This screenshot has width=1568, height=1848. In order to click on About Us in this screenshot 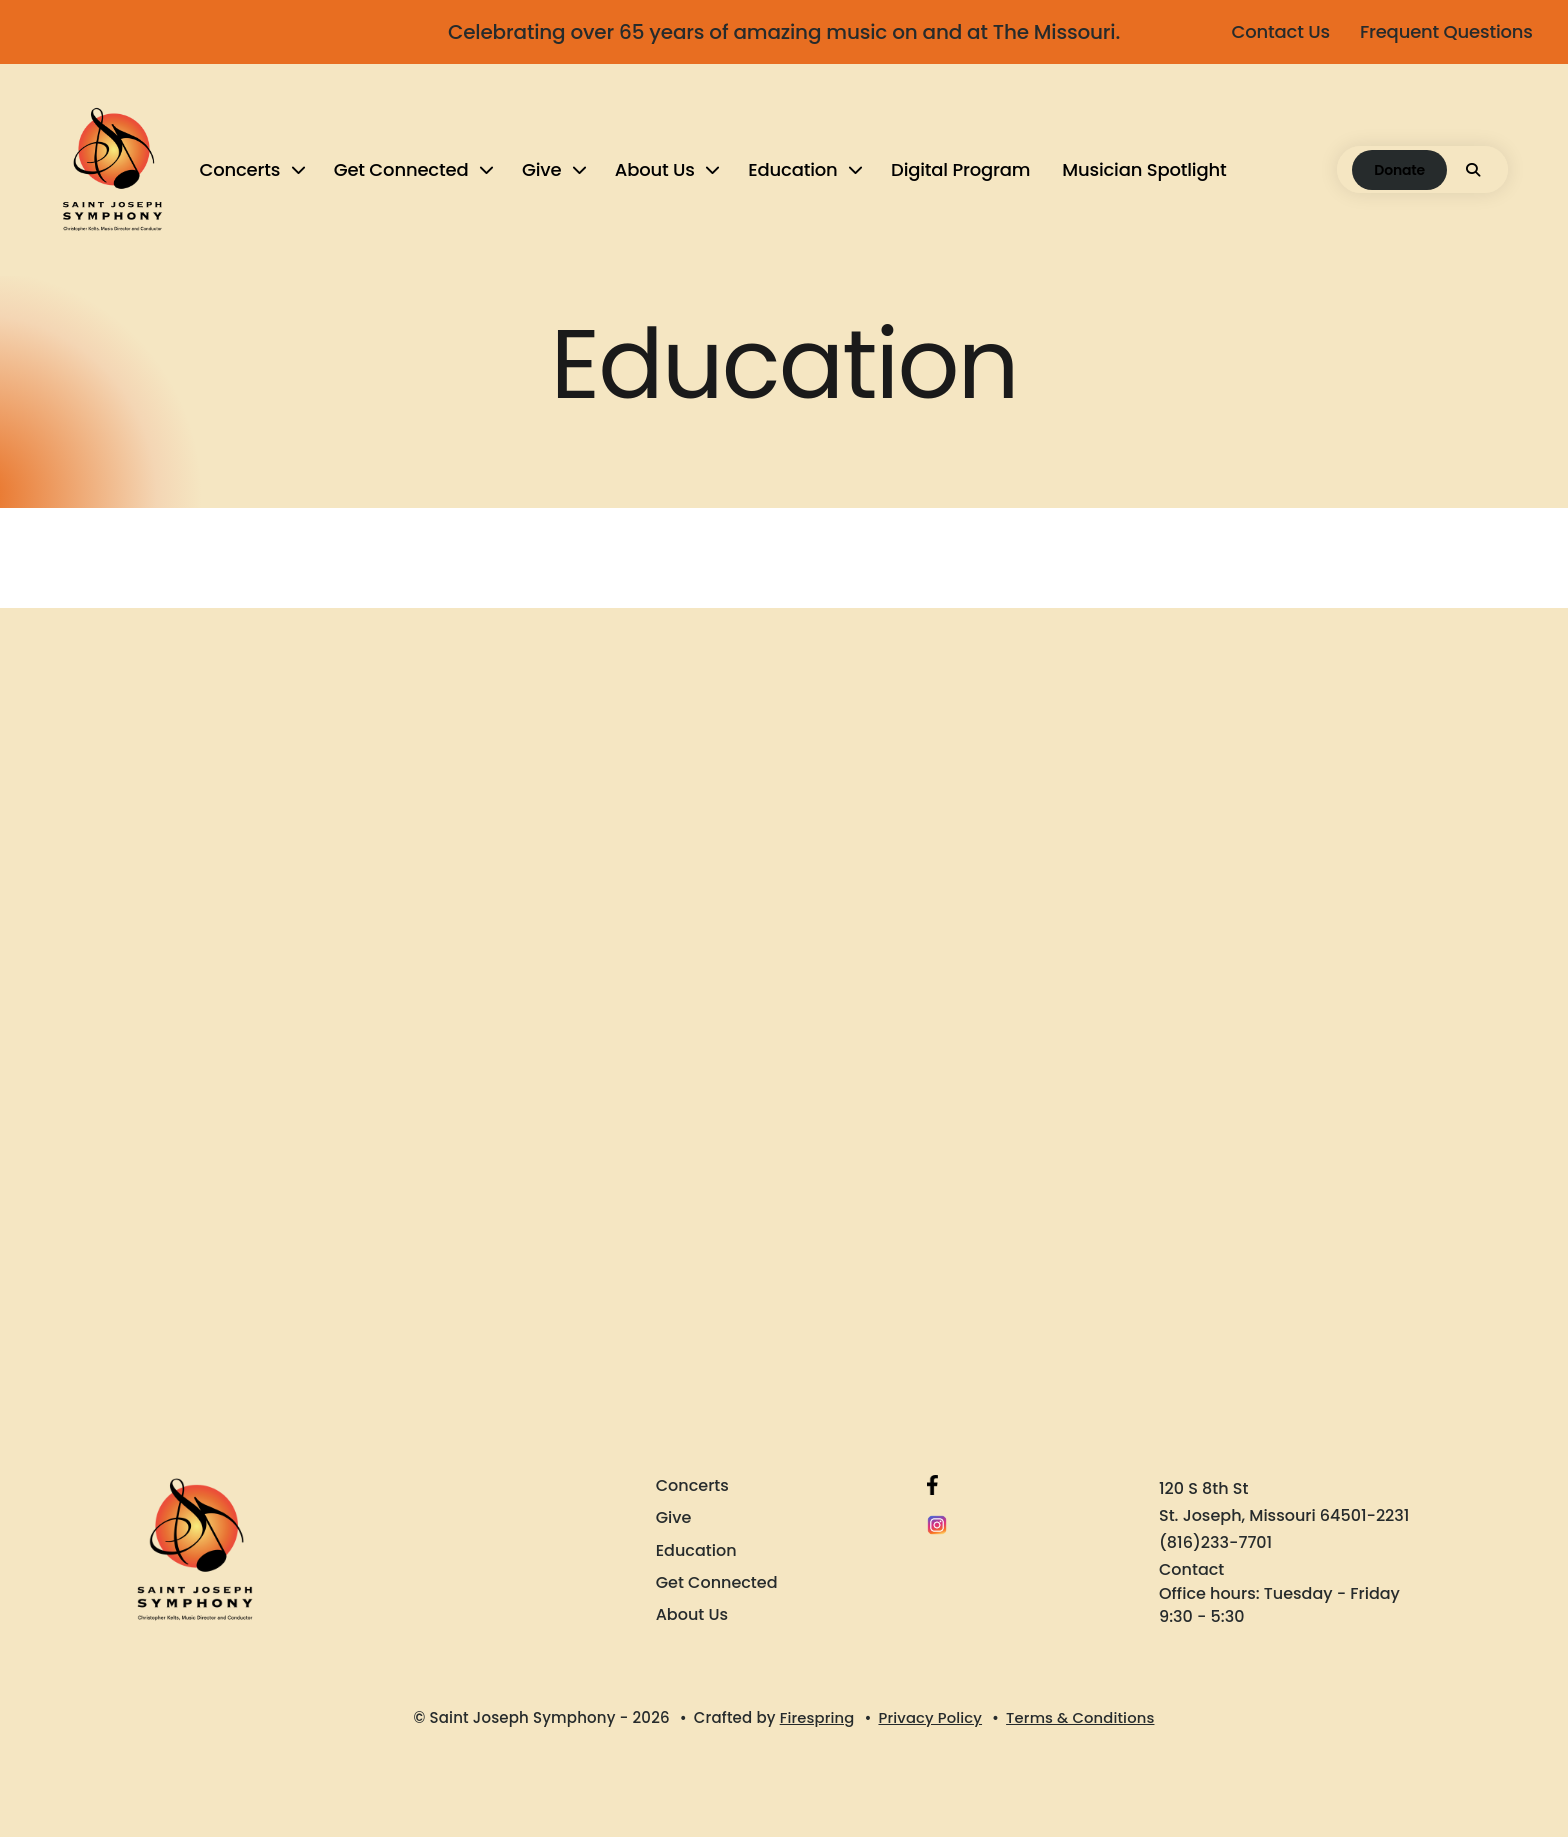, I will do `click(655, 174)`.